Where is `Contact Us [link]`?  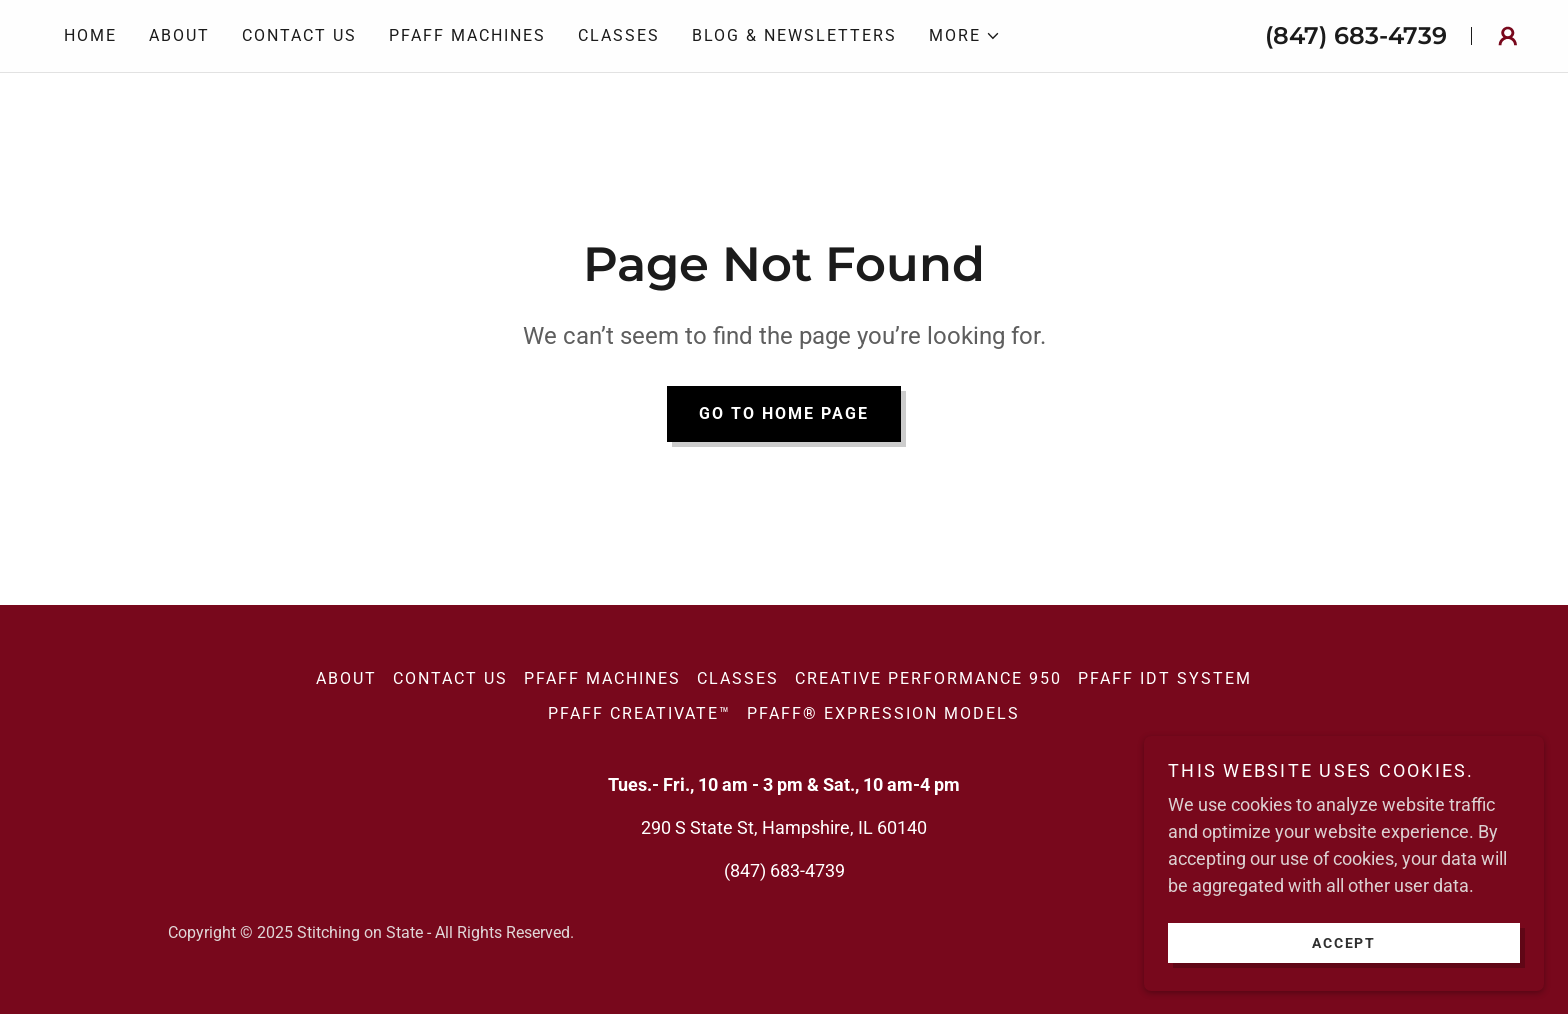
Contact Us [link] is located at coordinates (299, 35).